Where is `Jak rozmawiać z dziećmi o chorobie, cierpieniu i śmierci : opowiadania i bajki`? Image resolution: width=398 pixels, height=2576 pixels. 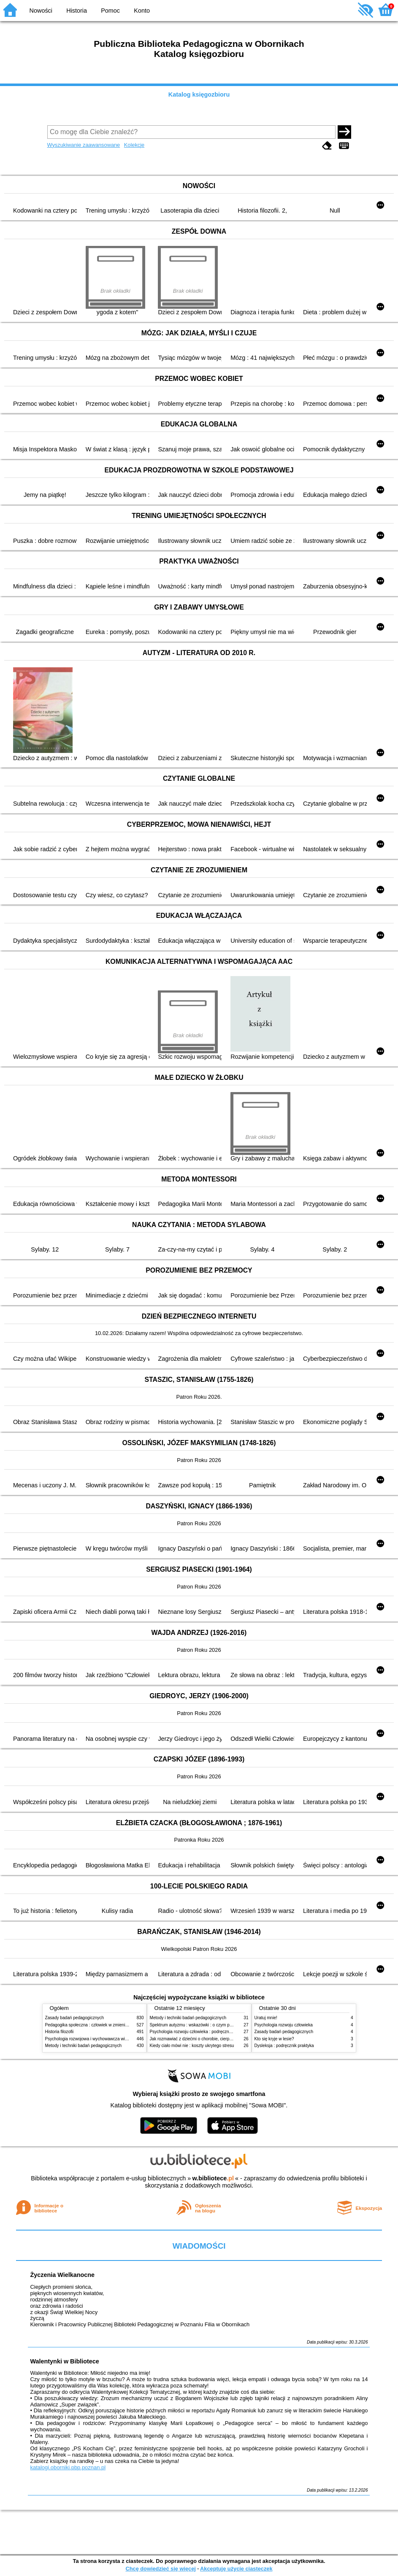 Jak rozmawiać z dziećmi o chorobie, cierpieniu i śmierci : opowiadania i bajki is located at coordinates (222, 2039).